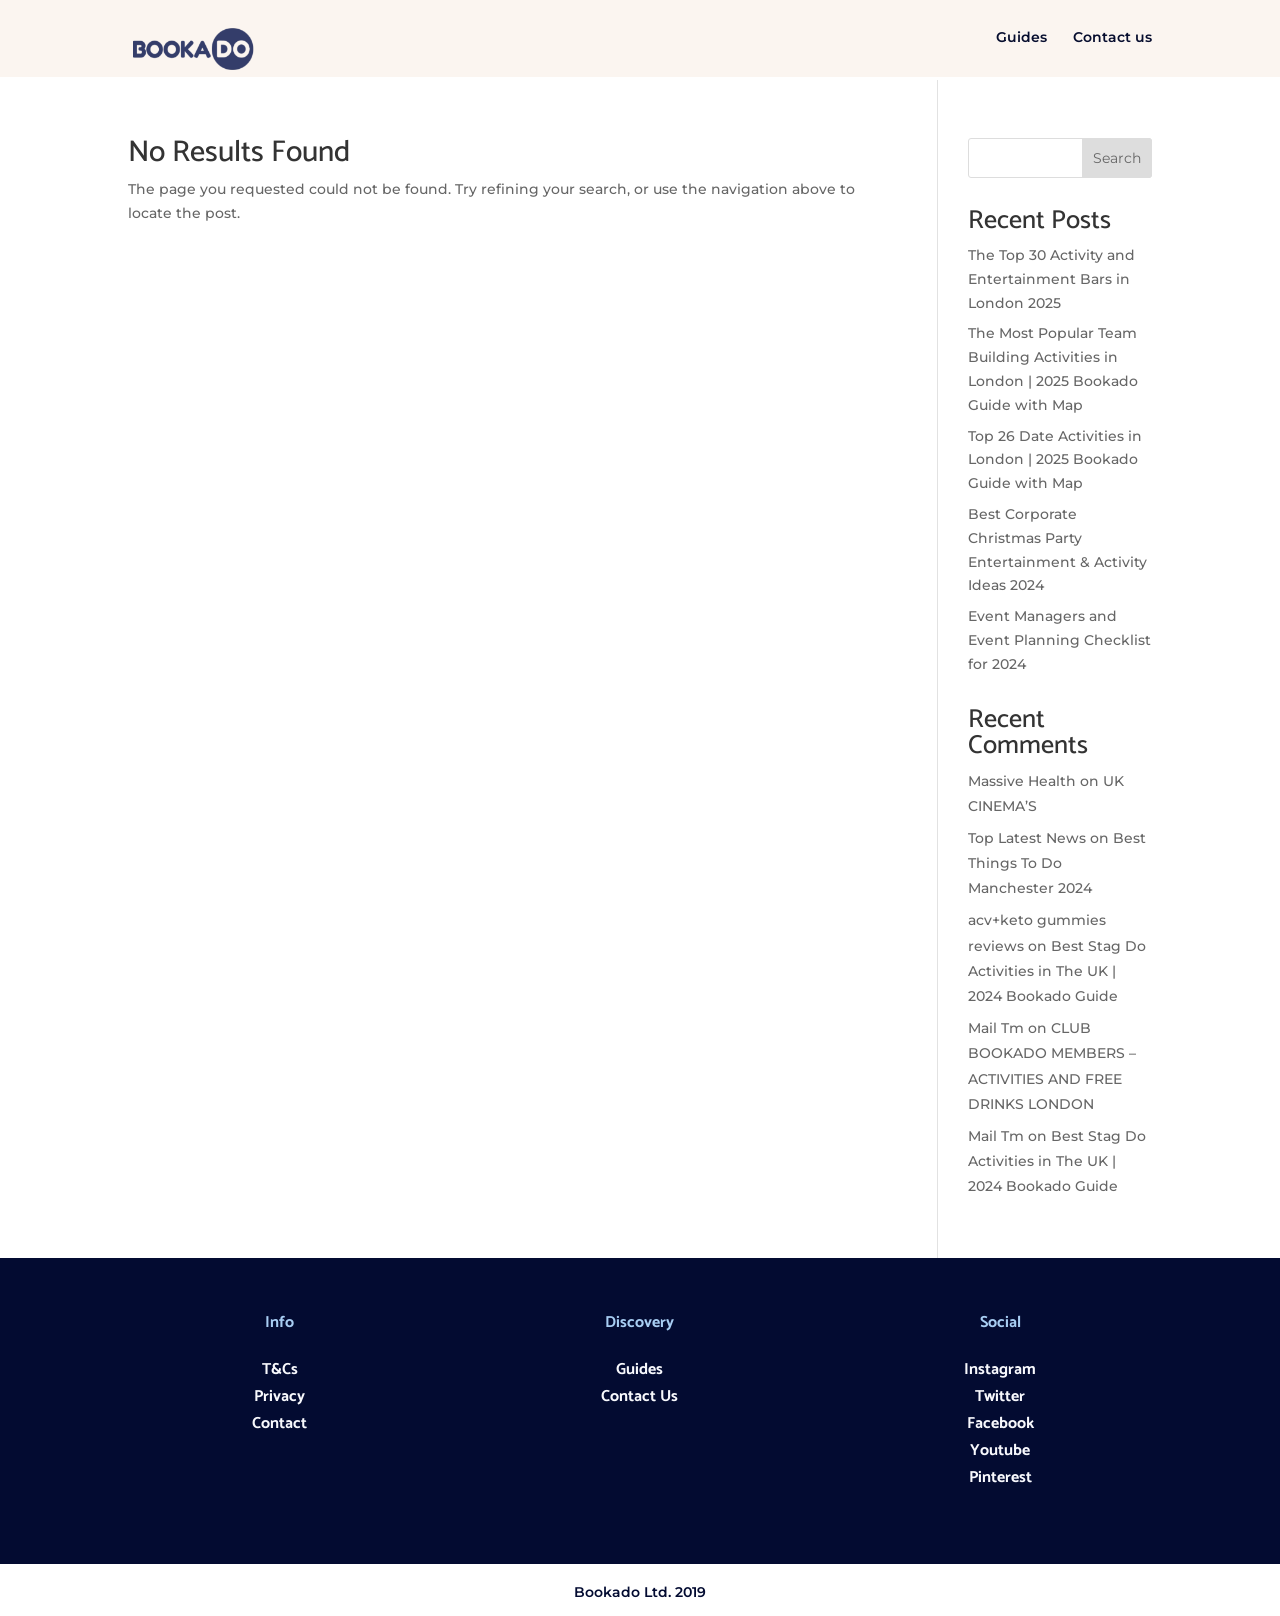 The width and height of the screenshot is (1280, 1616). I want to click on Pinterest, so click(1000, 1477).